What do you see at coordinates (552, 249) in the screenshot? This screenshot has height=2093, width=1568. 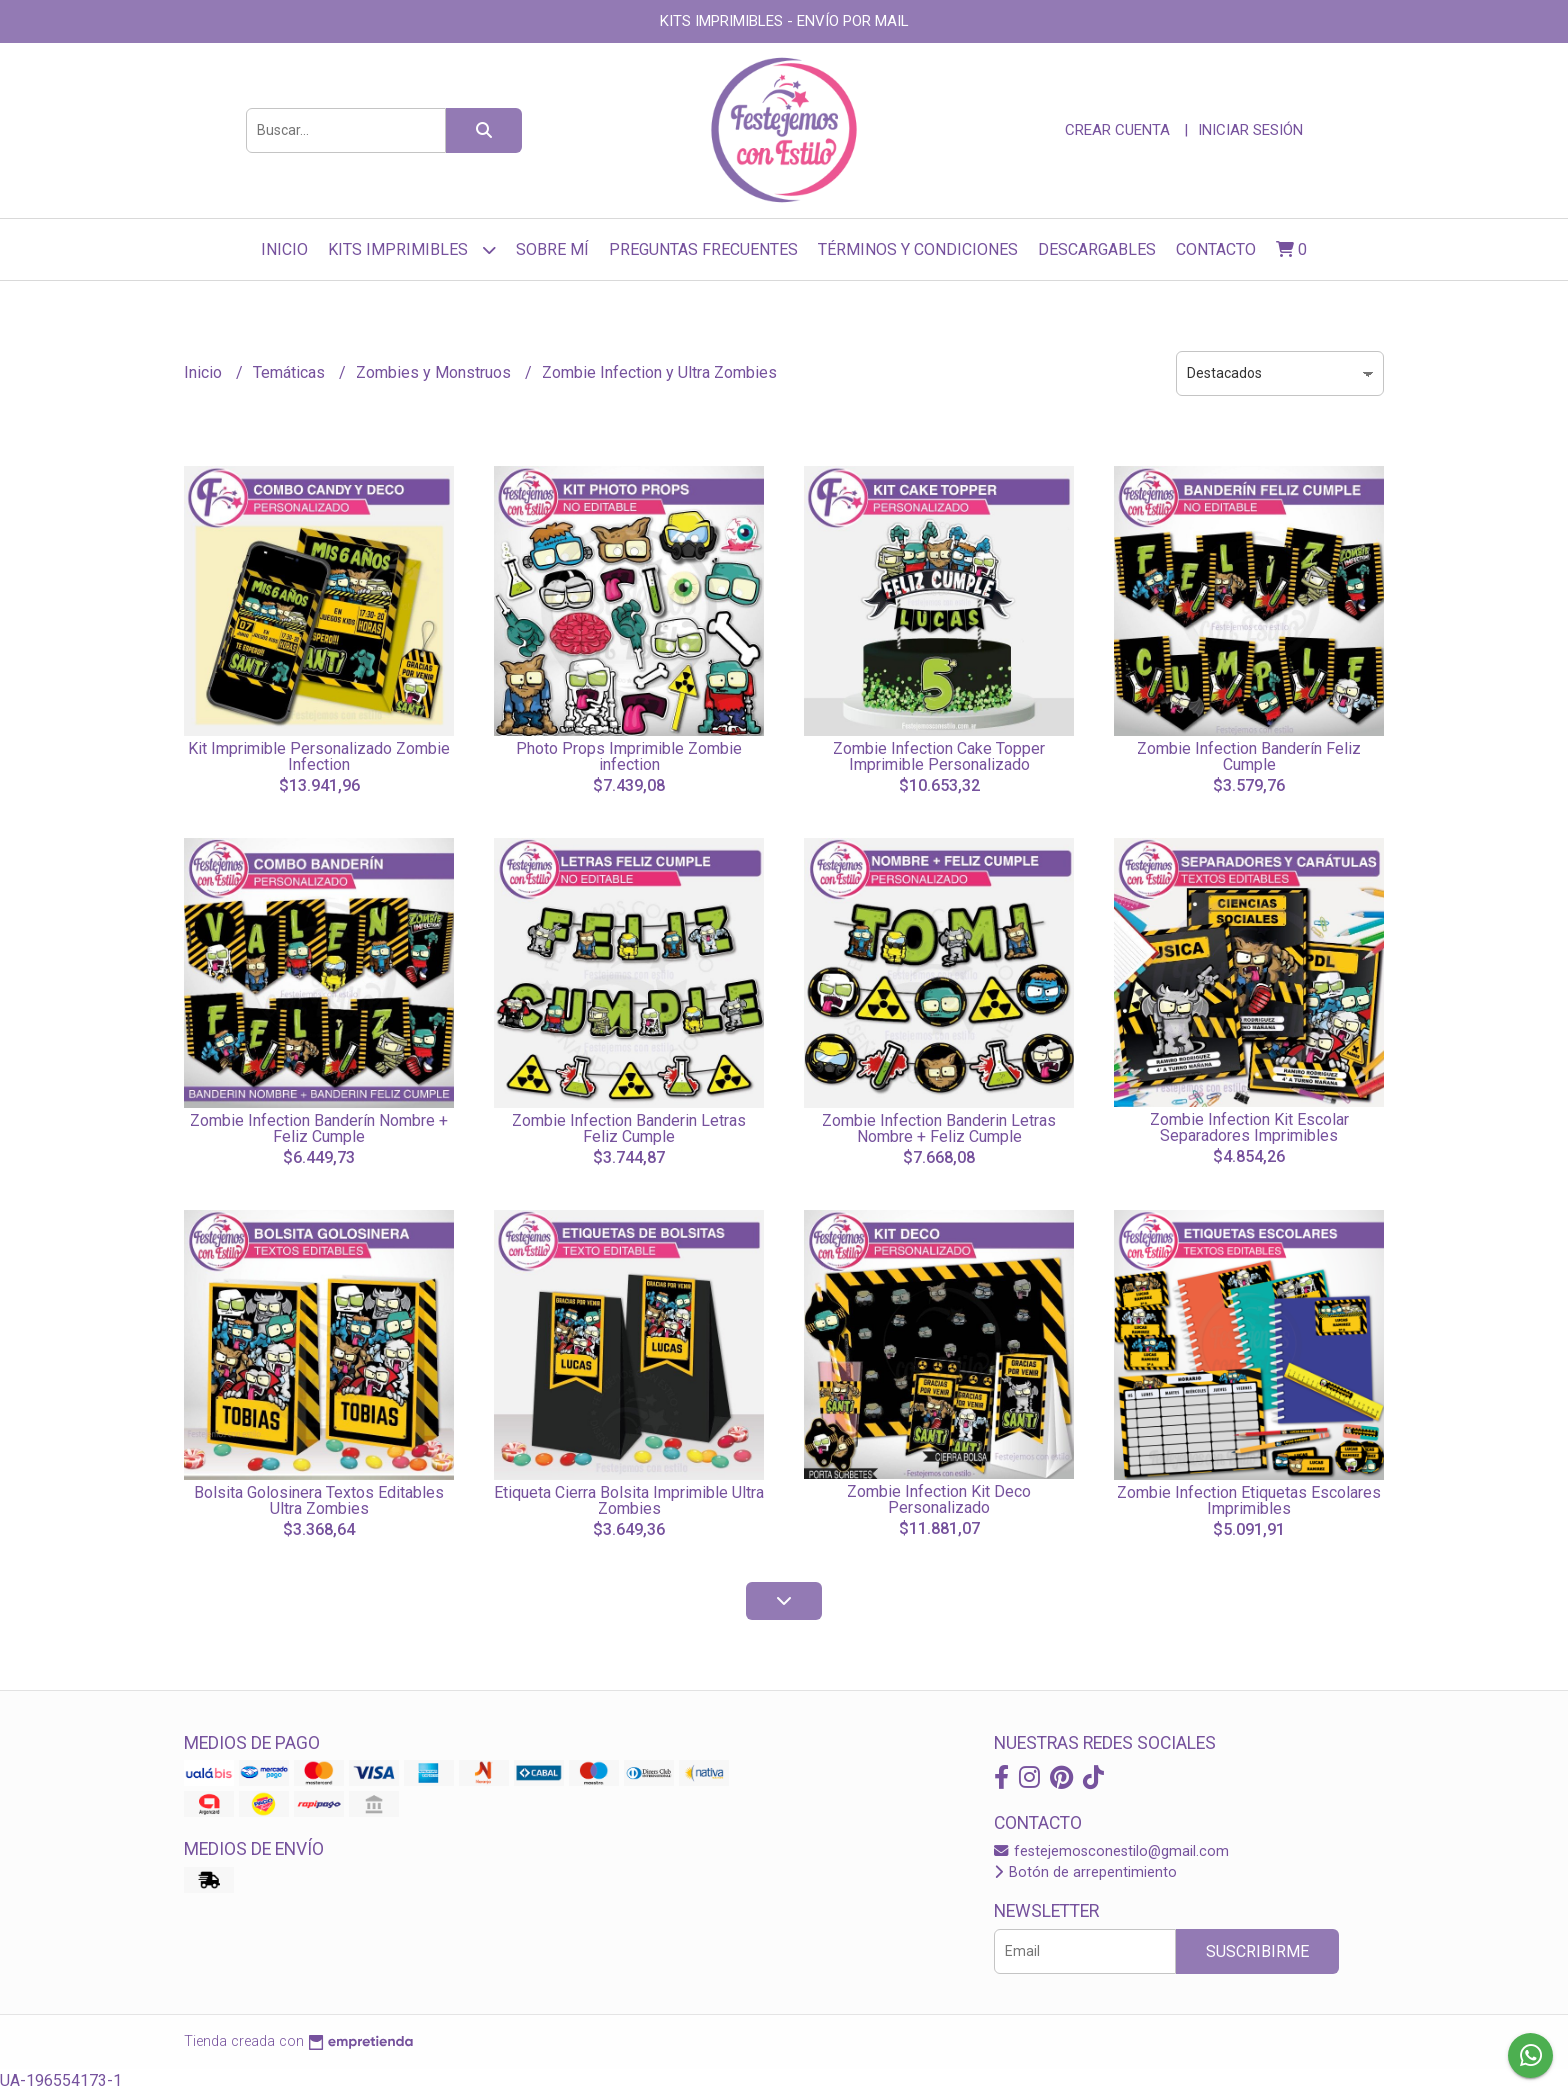 I see `sobre mí` at bounding box center [552, 249].